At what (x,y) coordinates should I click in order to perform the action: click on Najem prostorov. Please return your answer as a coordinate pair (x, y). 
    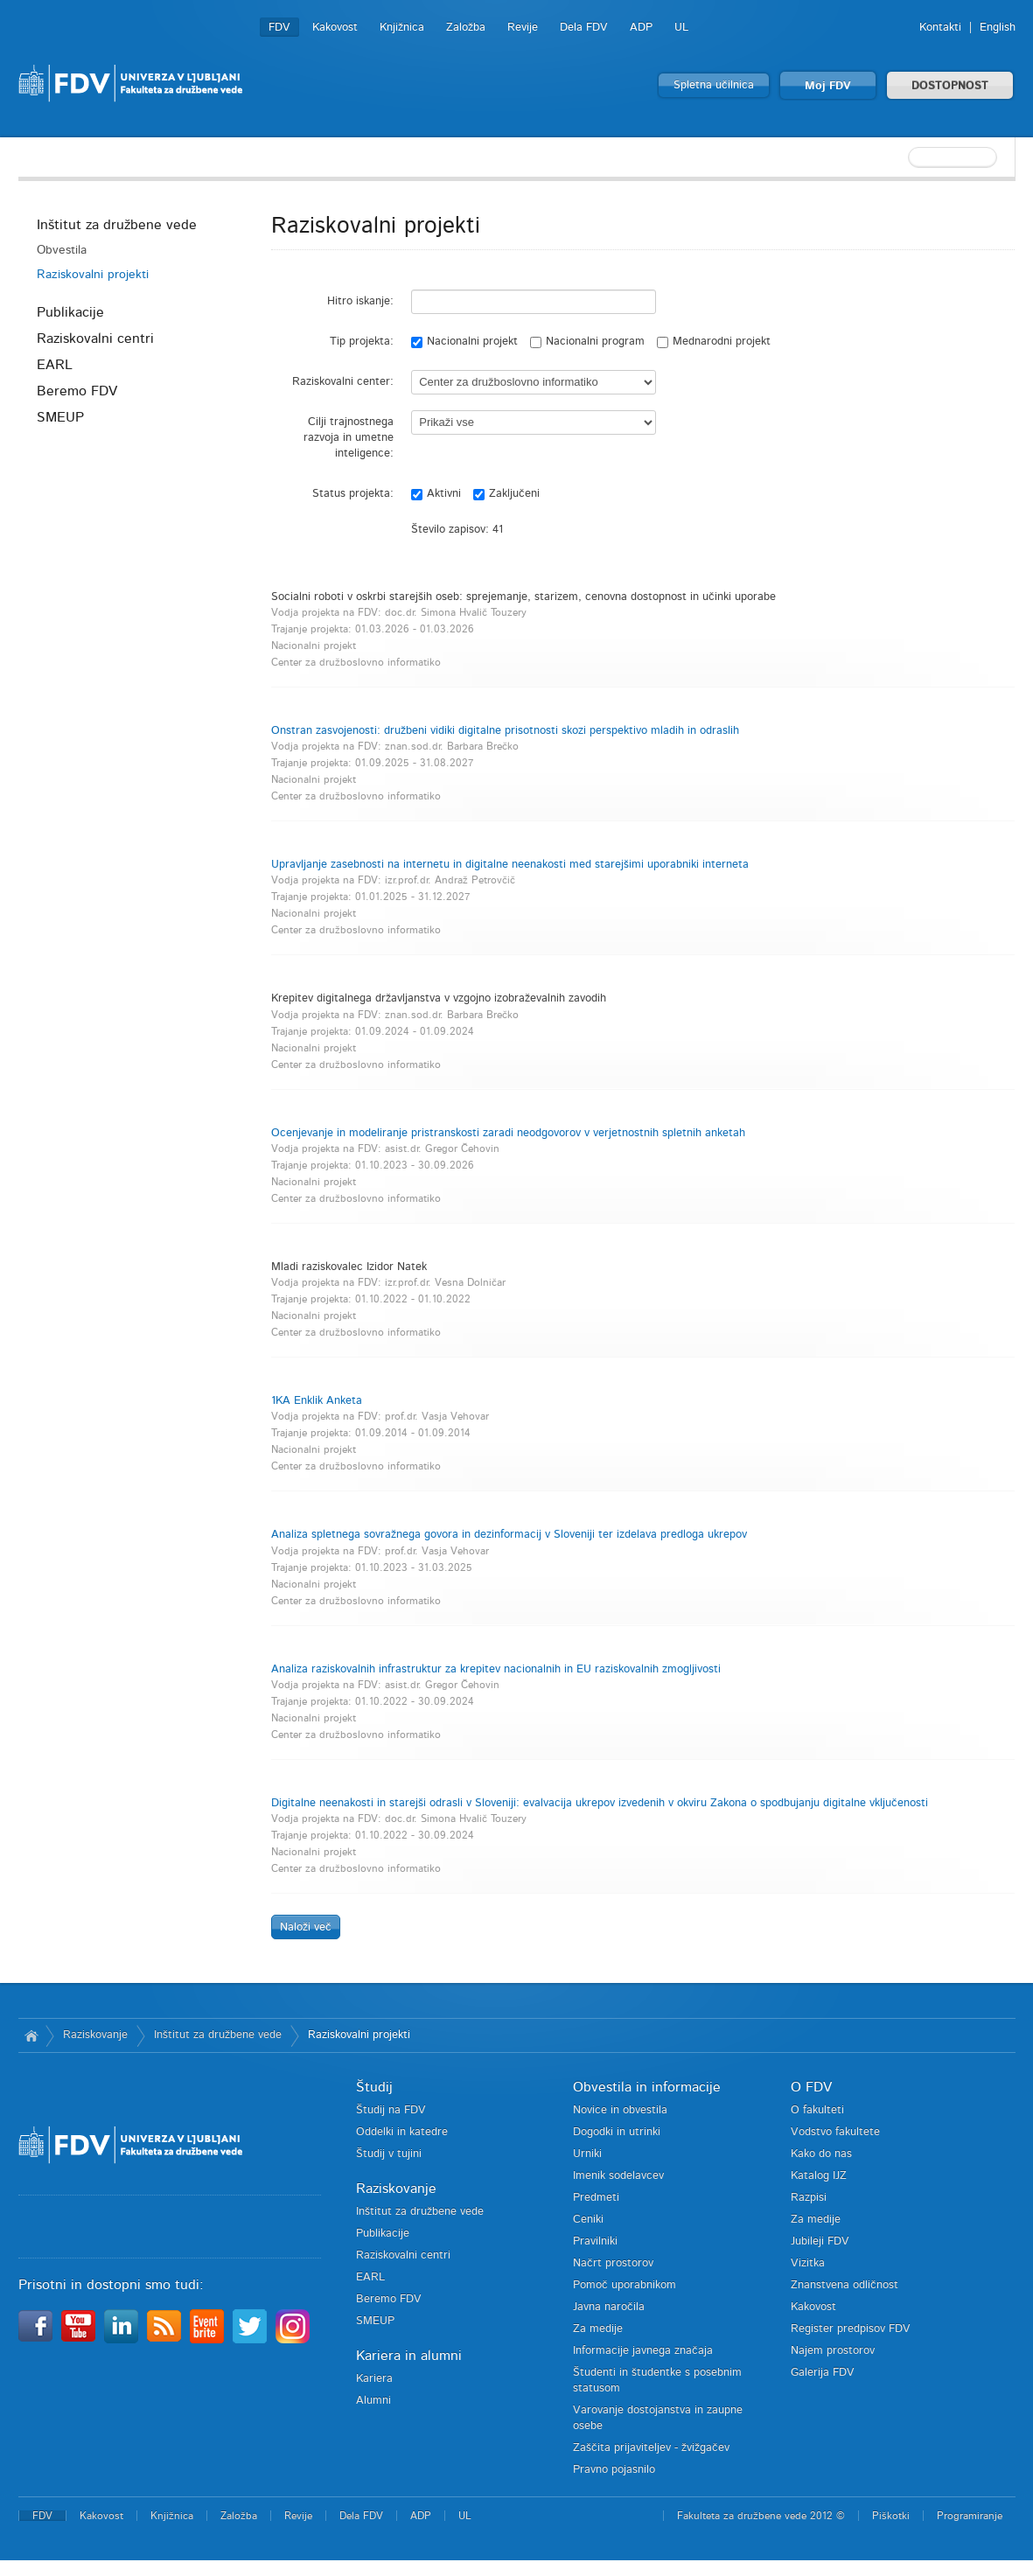
    Looking at the image, I should click on (833, 2350).